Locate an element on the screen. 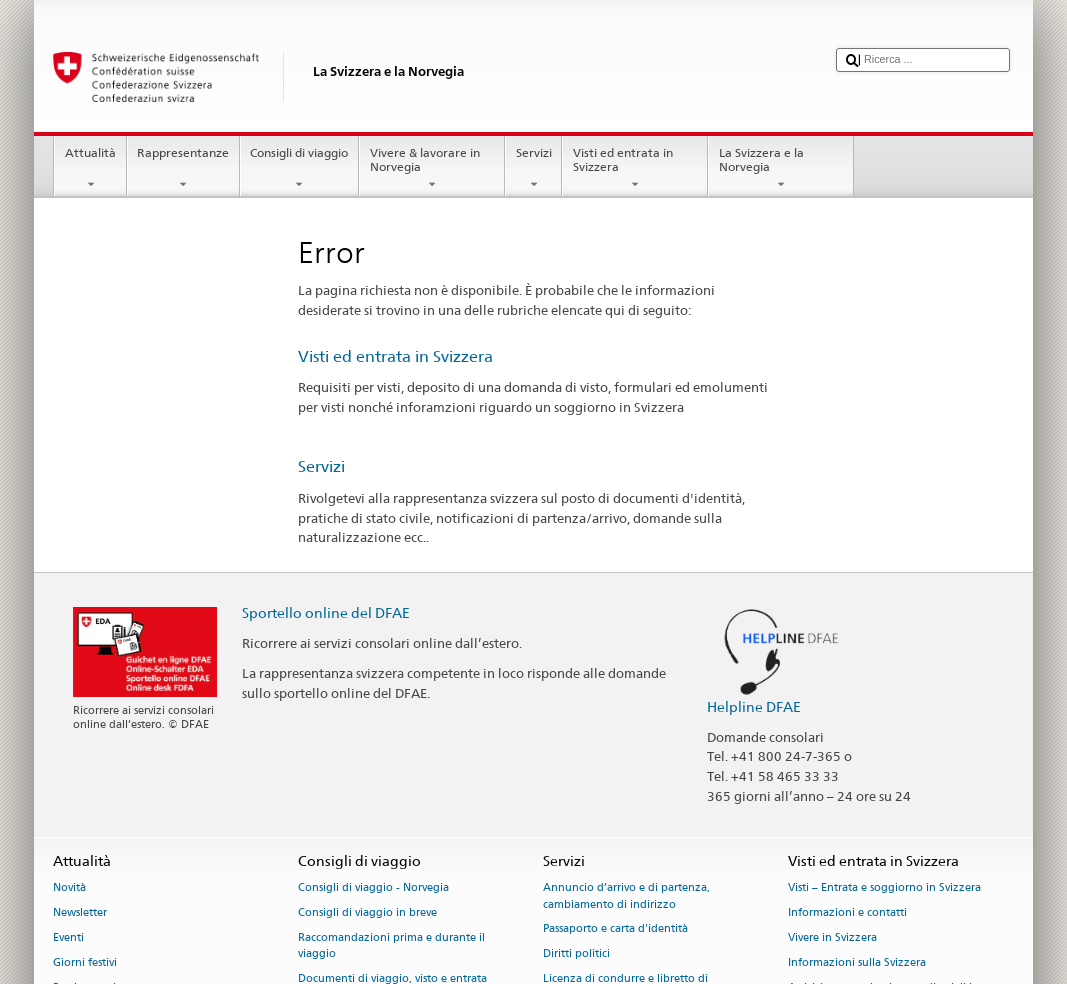 Image resolution: width=1067 pixels, height=984 pixels. Helpline DFAE is located at coordinates (754, 706).